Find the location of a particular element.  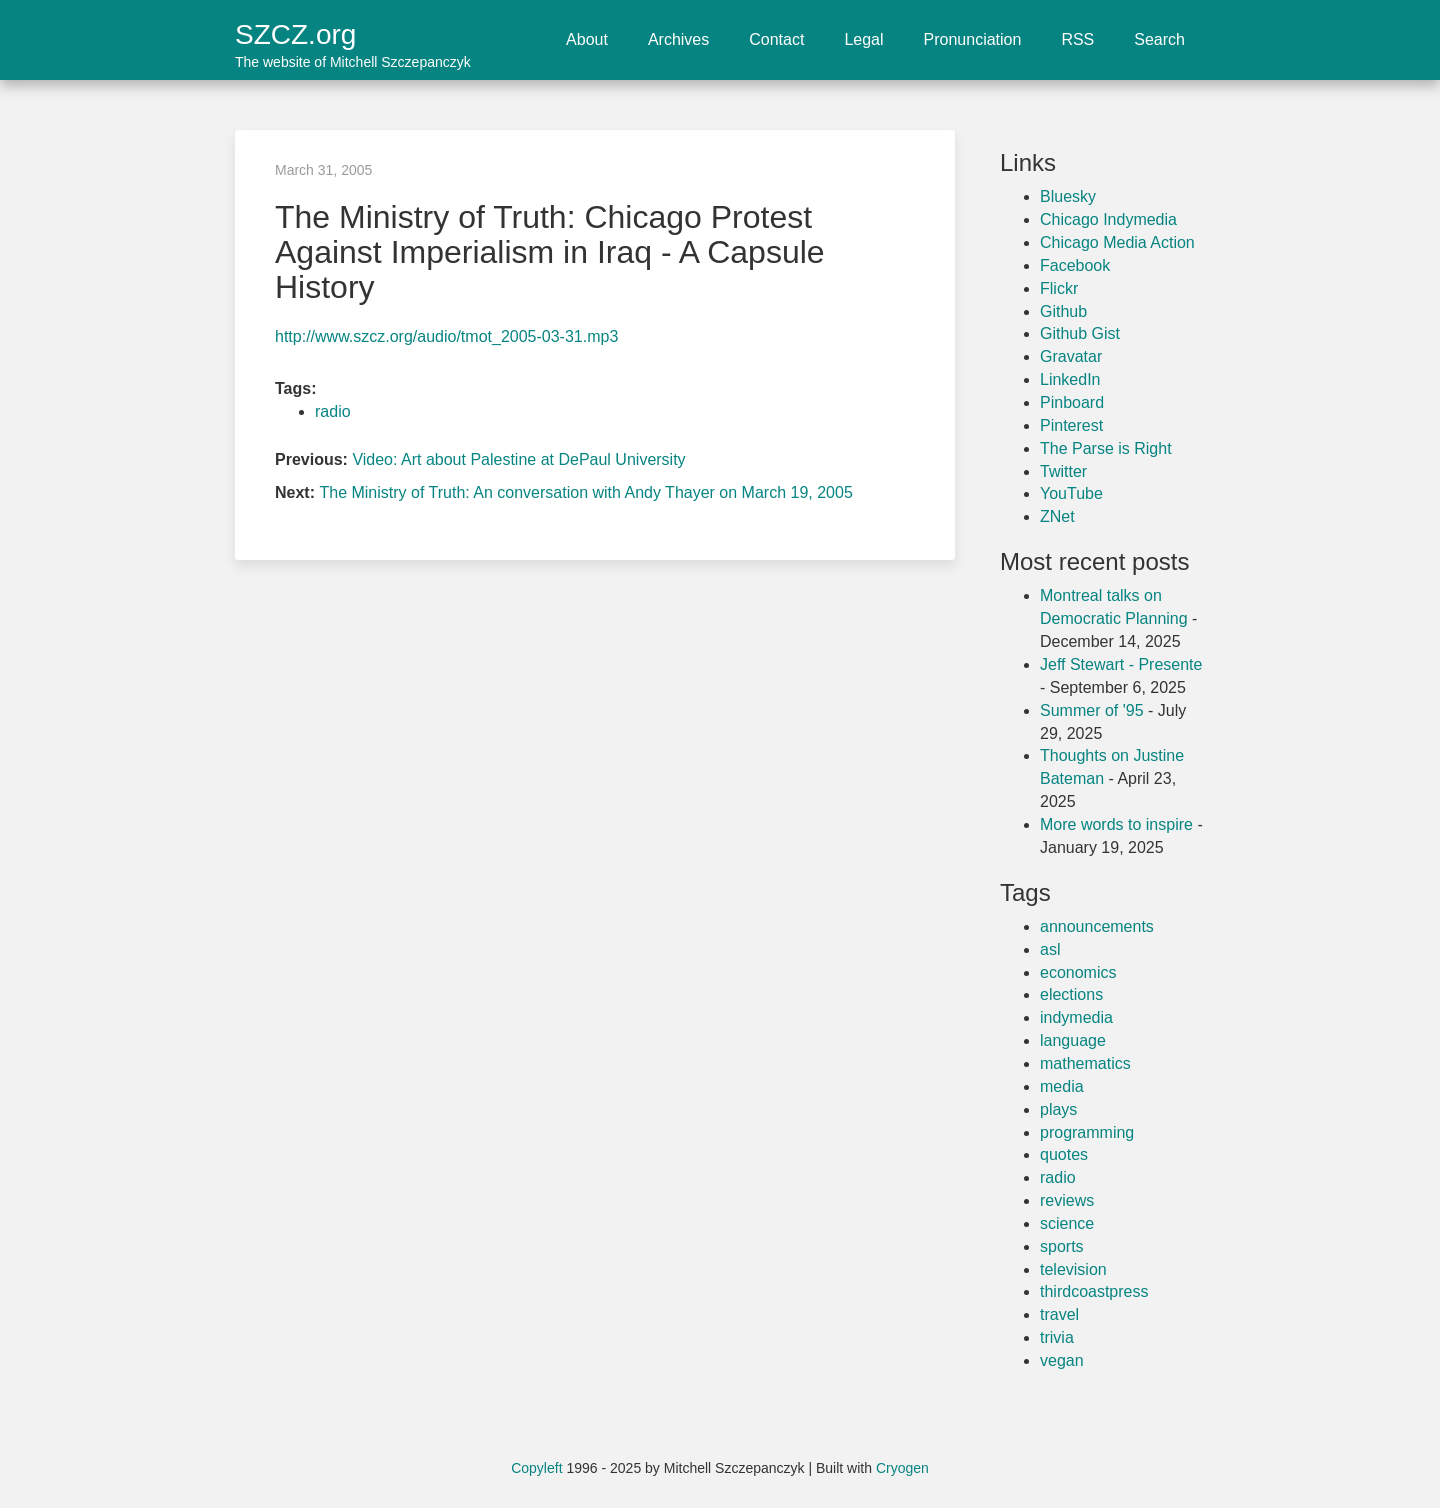

The Ministry of Truth: An conversation with Andy Thayer on March 19, 2005 is located at coordinates (585, 492).